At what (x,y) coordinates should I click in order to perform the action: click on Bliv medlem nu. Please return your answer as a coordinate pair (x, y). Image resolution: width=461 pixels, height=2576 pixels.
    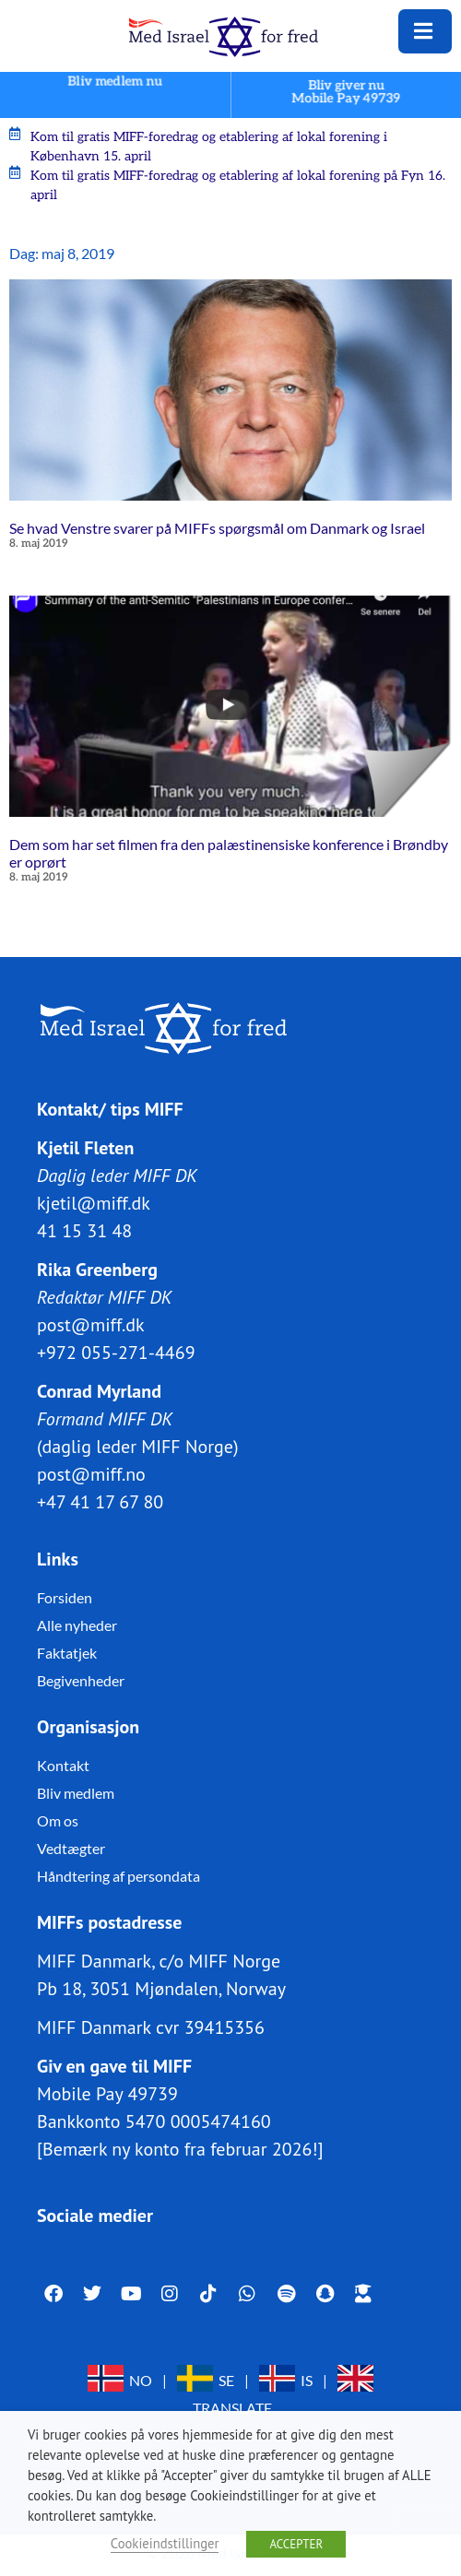
    Looking at the image, I should click on (115, 81).